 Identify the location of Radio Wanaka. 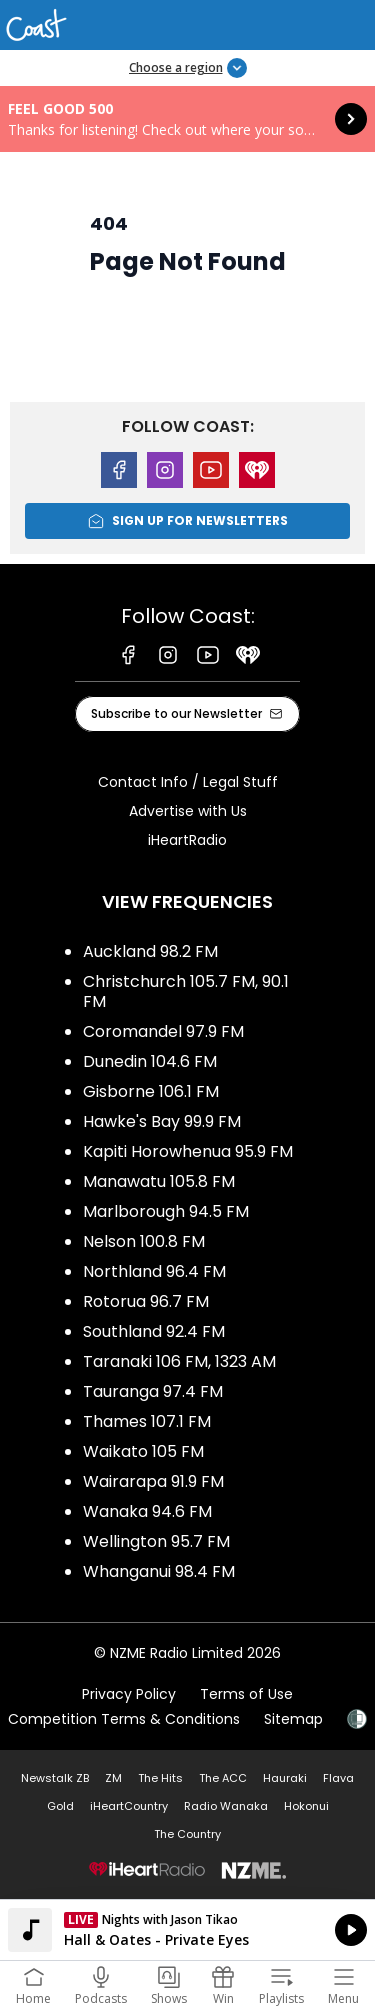
(226, 1806).